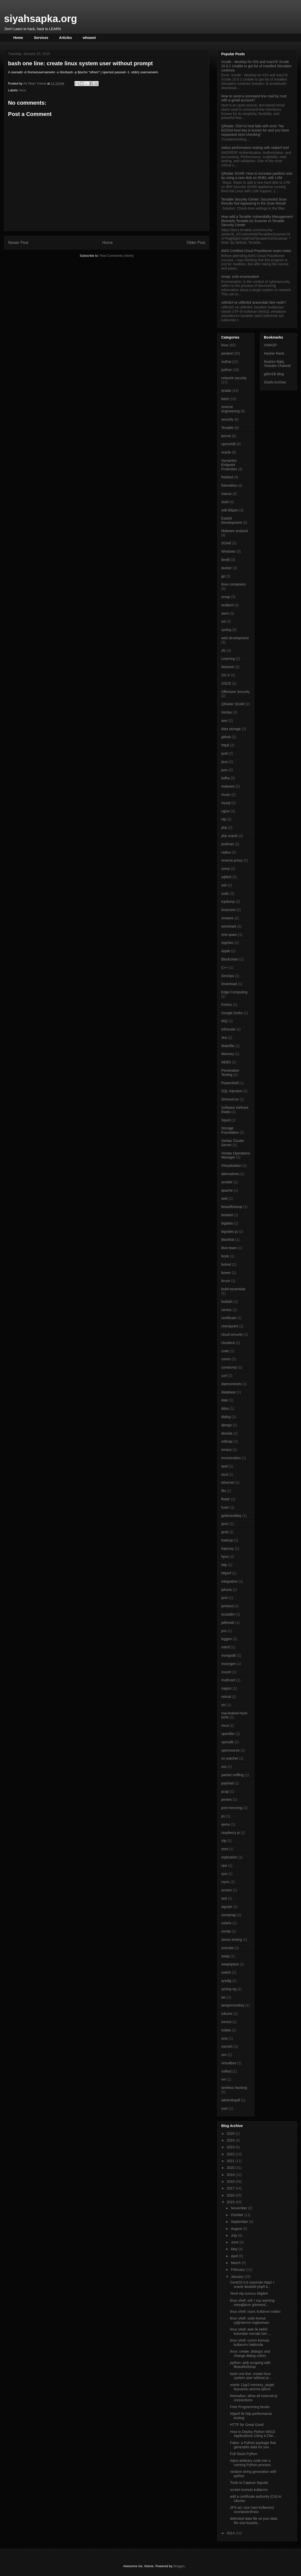  Describe the element at coordinates (227, 1190) in the screenshot. I see `apache` at that location.